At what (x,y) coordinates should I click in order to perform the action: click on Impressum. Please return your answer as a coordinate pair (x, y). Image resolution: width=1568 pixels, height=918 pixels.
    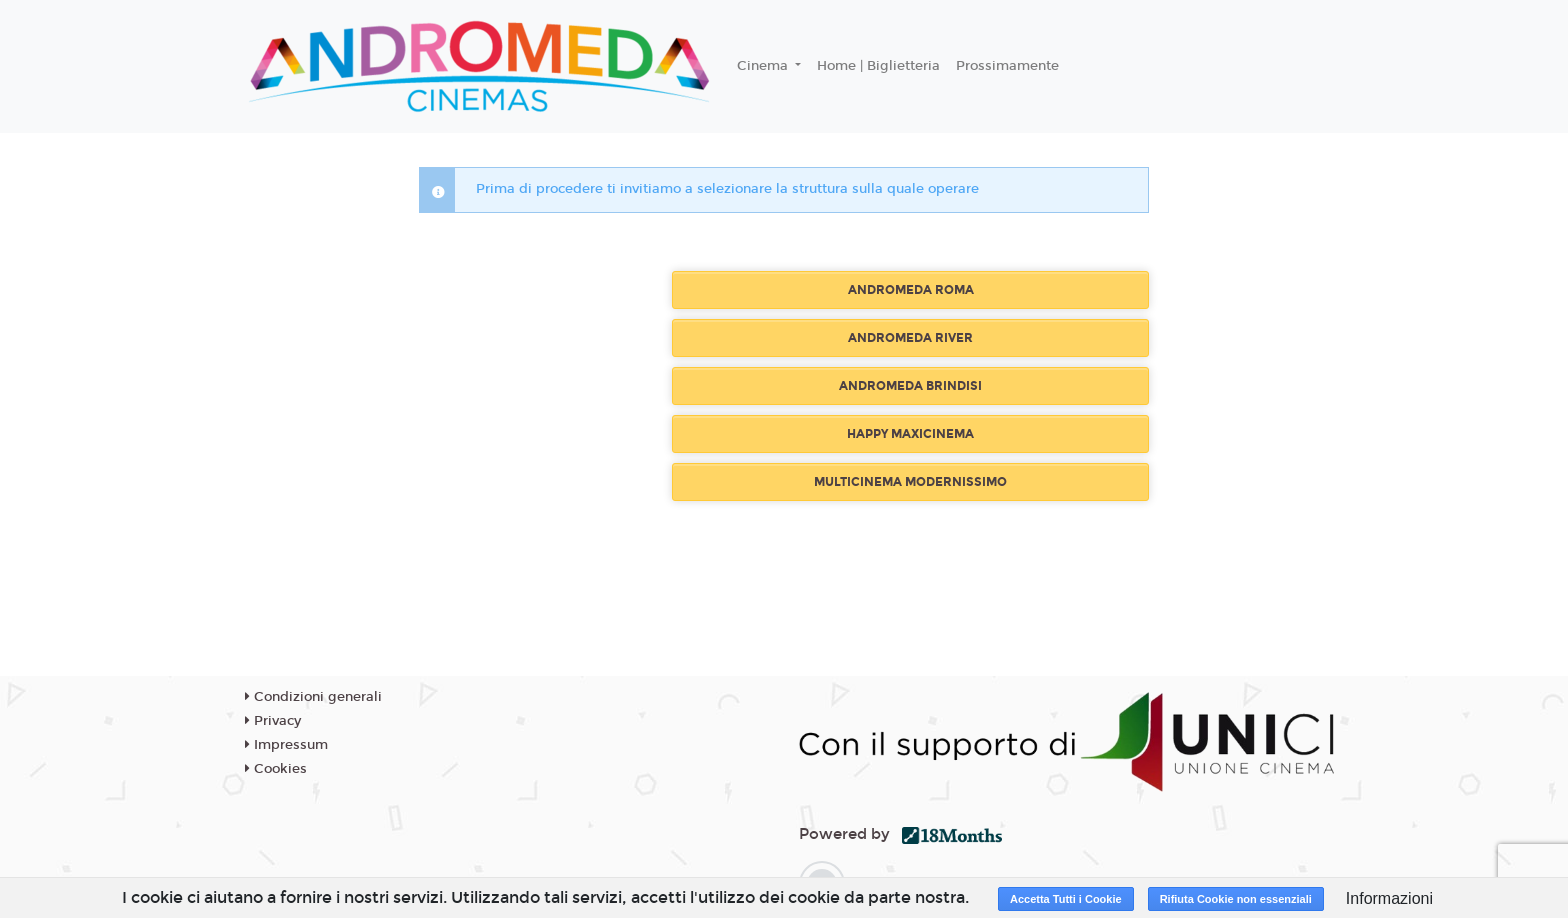
    Looking at the image, I should click on (286, 745).